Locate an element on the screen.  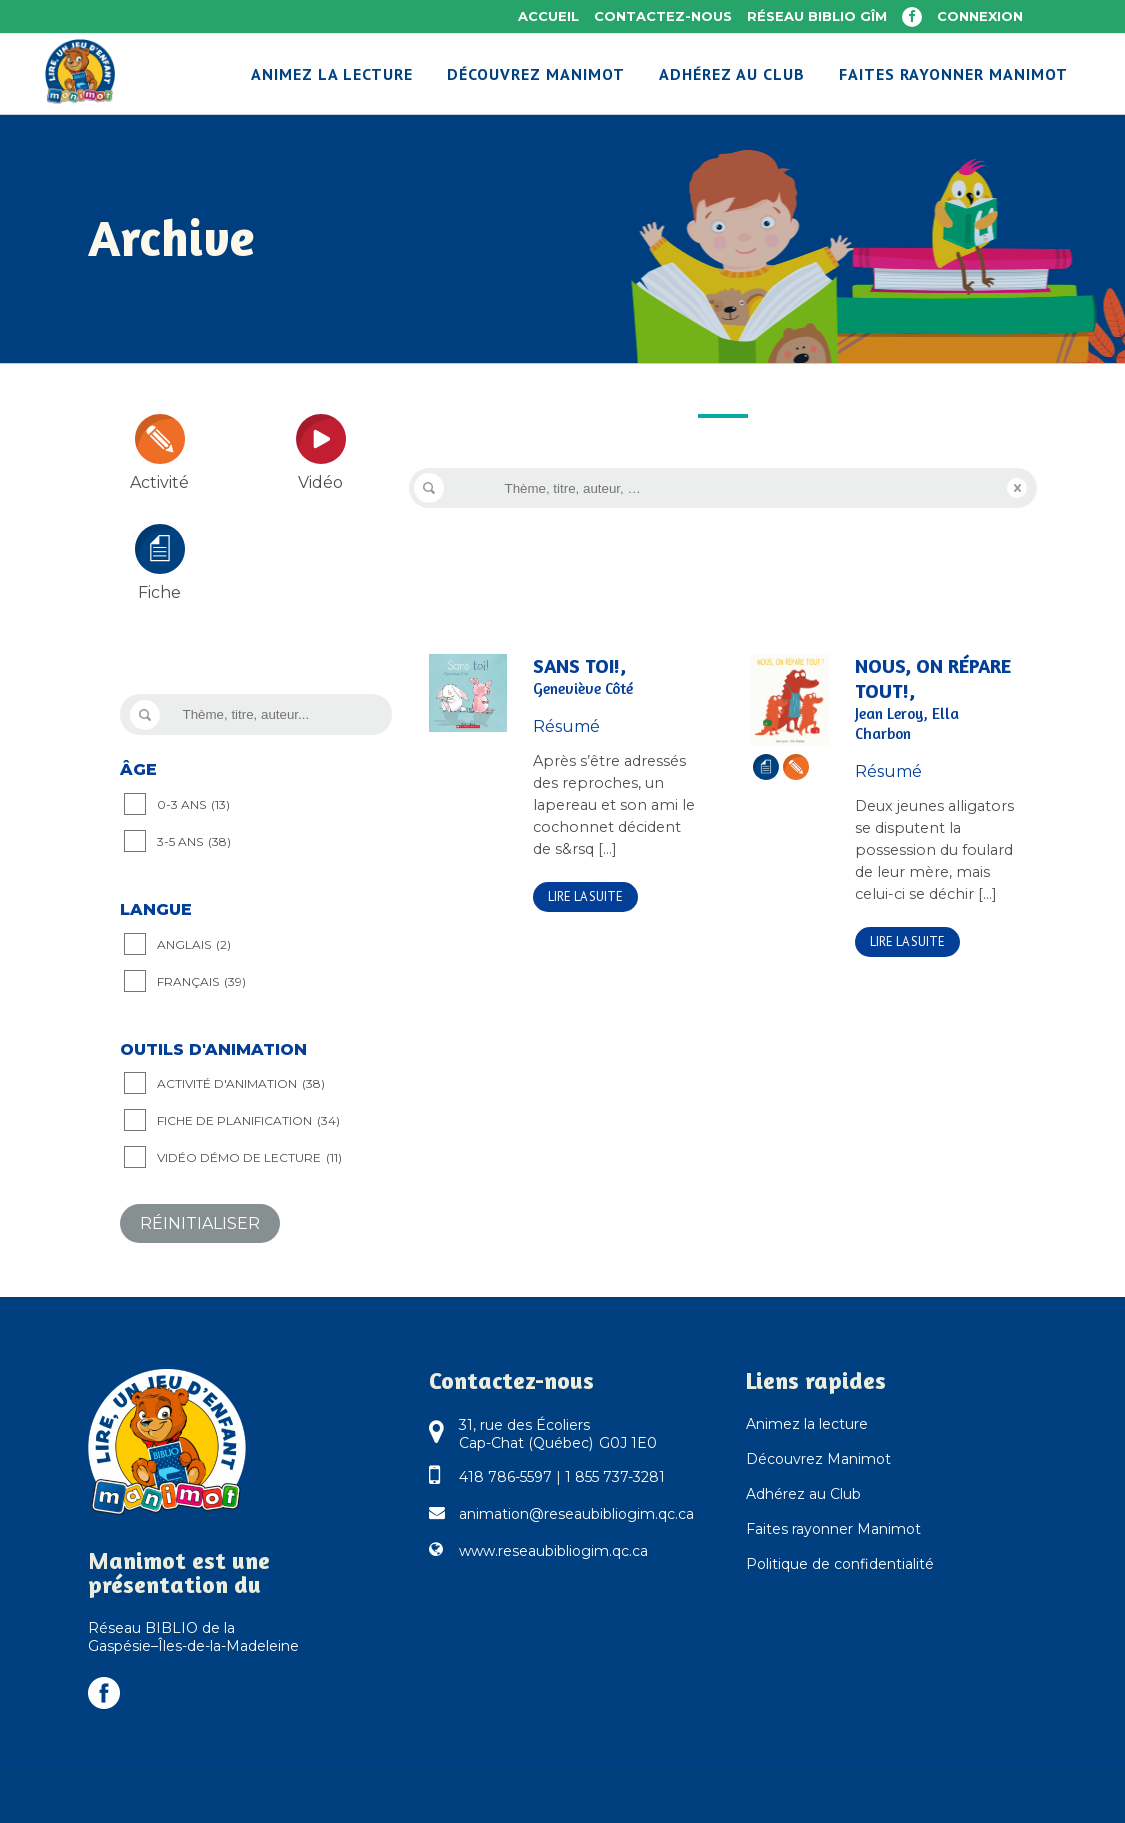
Lire la suite is located at coordinates (585, 896).